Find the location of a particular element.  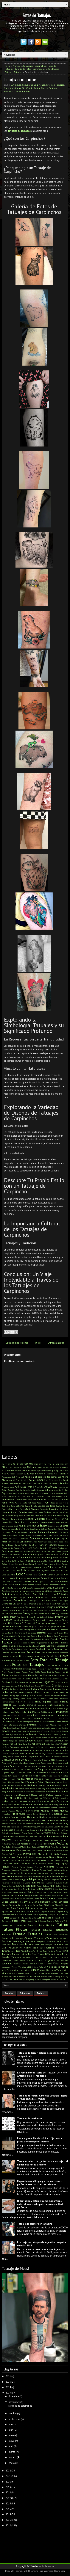

Rihanna is located at coordinates (36, 1882).